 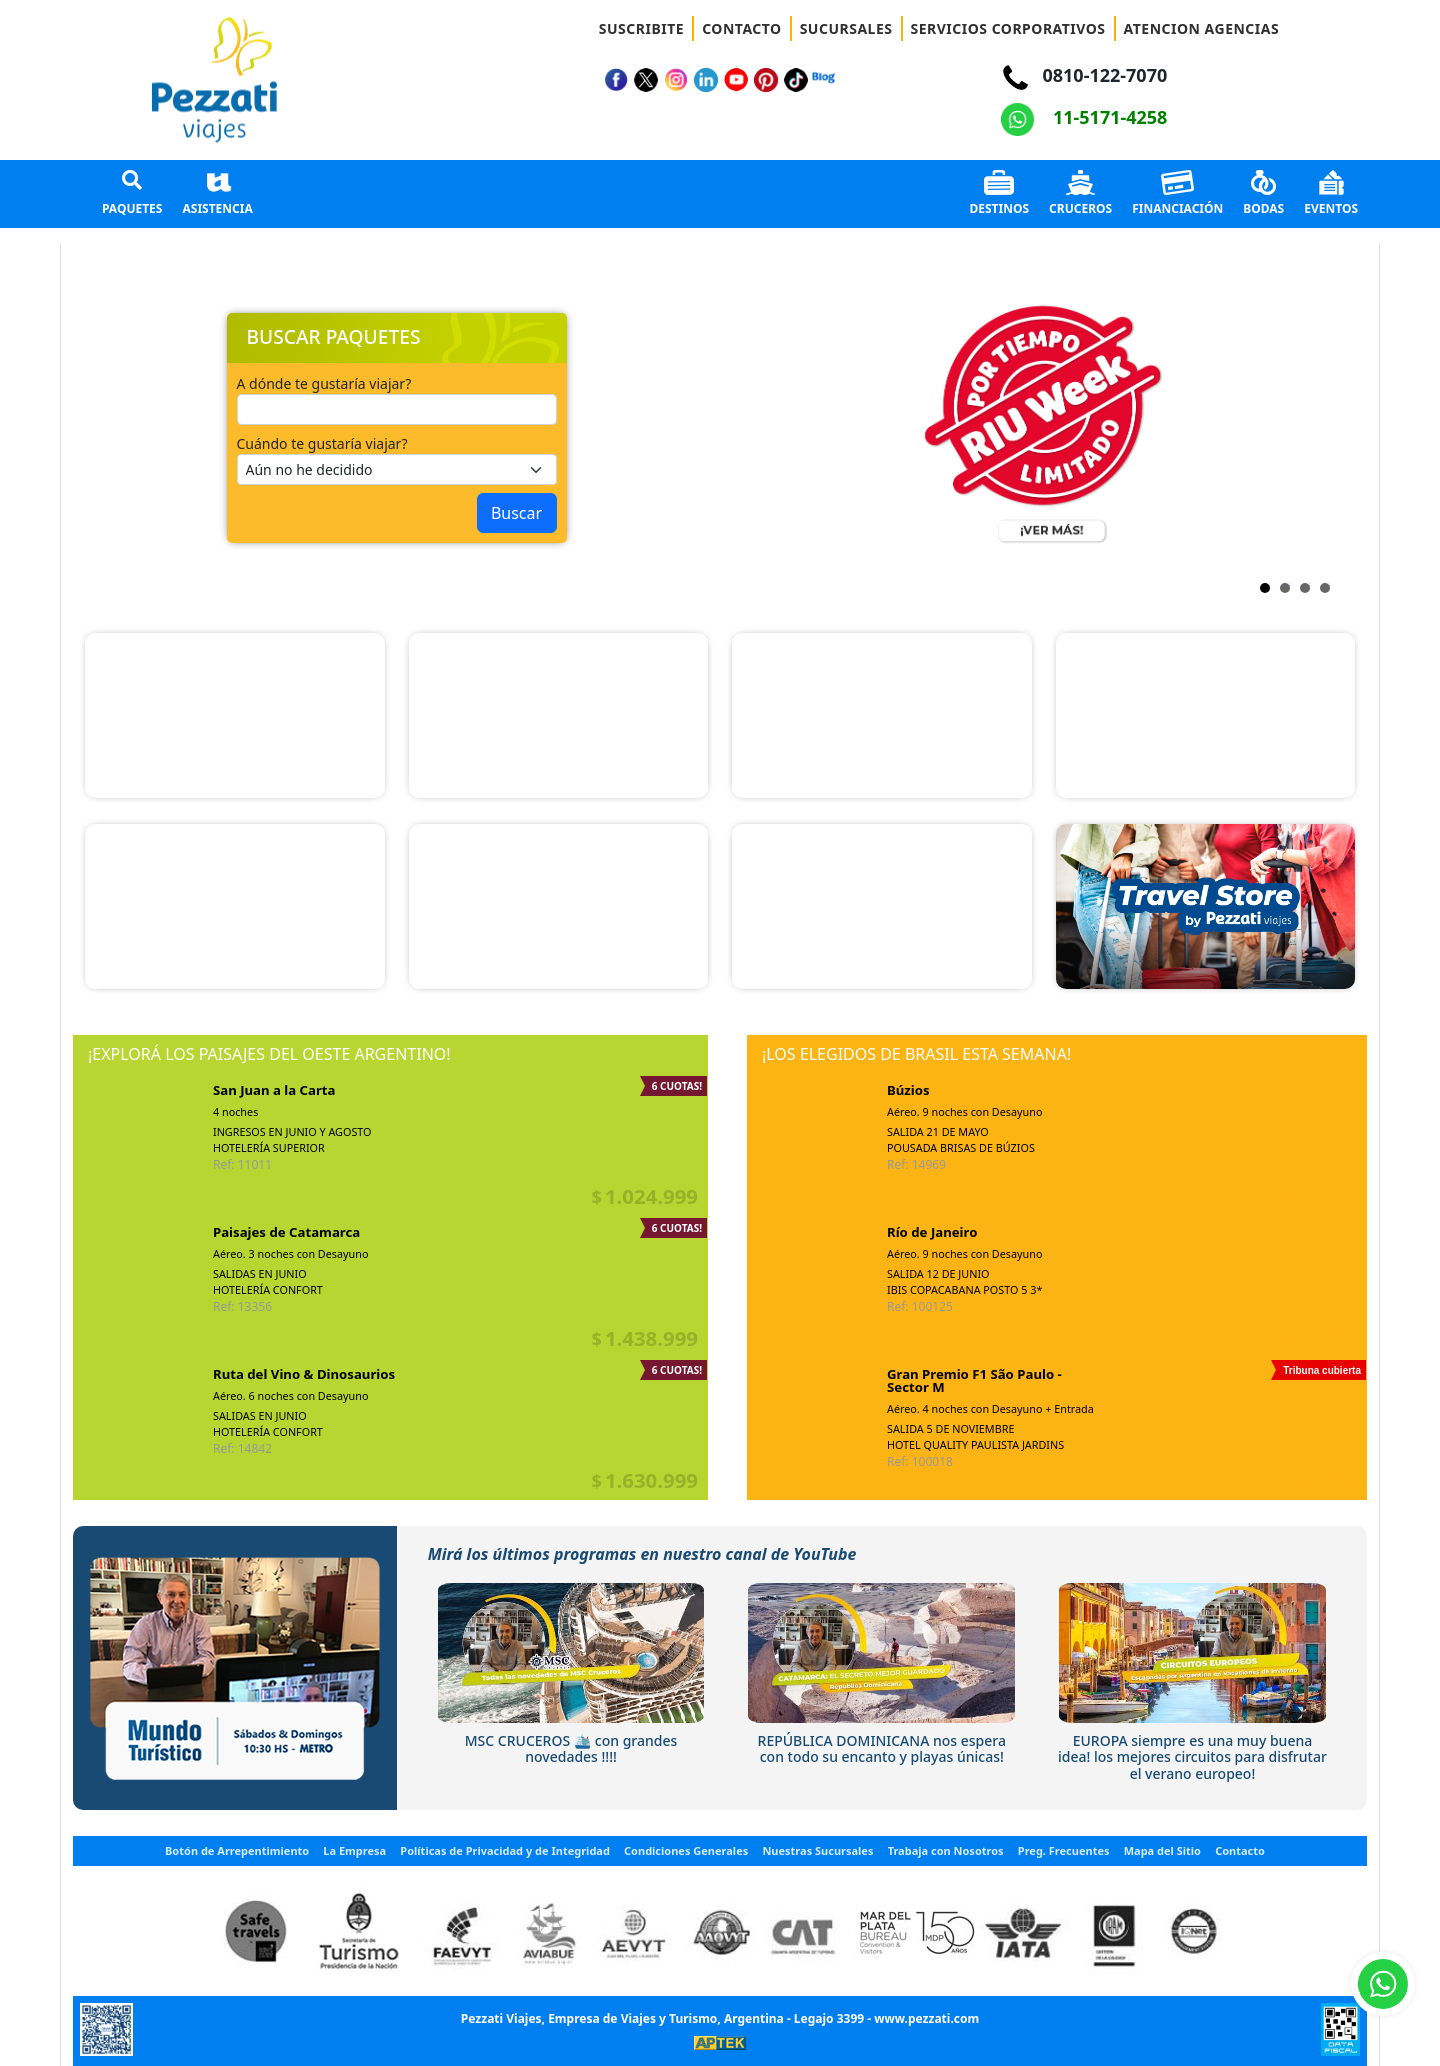 What do you see at coordinates (237, 1850) in the screenshot?
I see `Botón de Arrepentimiento` at bounding box center [237, 1850].